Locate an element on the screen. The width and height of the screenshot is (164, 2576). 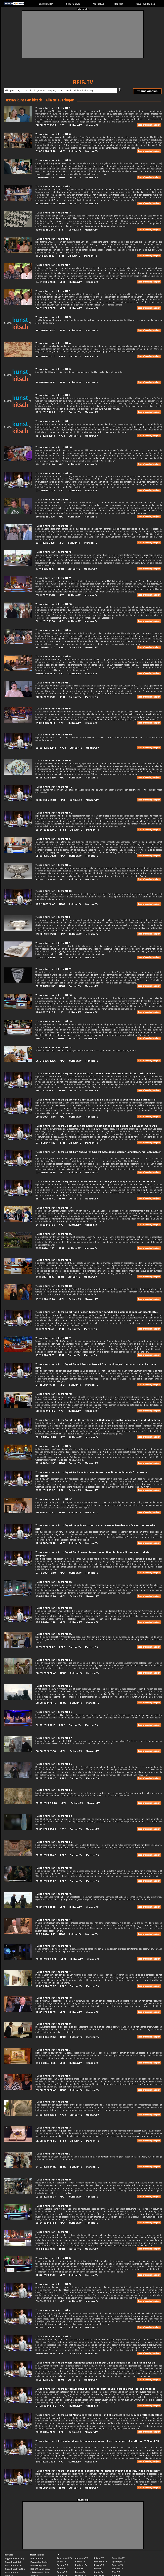
02-12-2024 15:45 is located at coordinates (46, 1172).